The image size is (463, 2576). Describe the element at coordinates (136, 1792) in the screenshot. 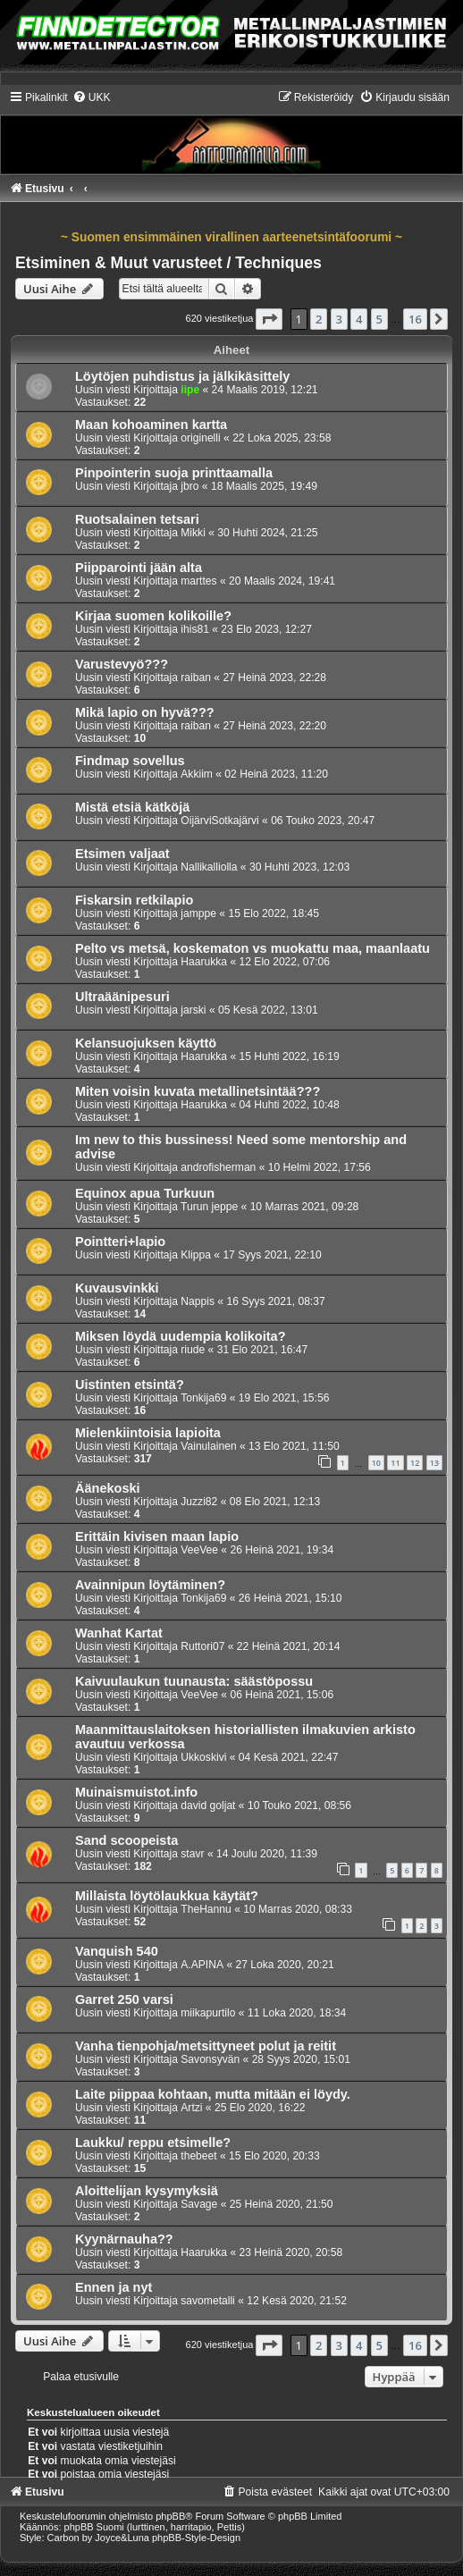

I see `Muinaismuistot.info` at that location.